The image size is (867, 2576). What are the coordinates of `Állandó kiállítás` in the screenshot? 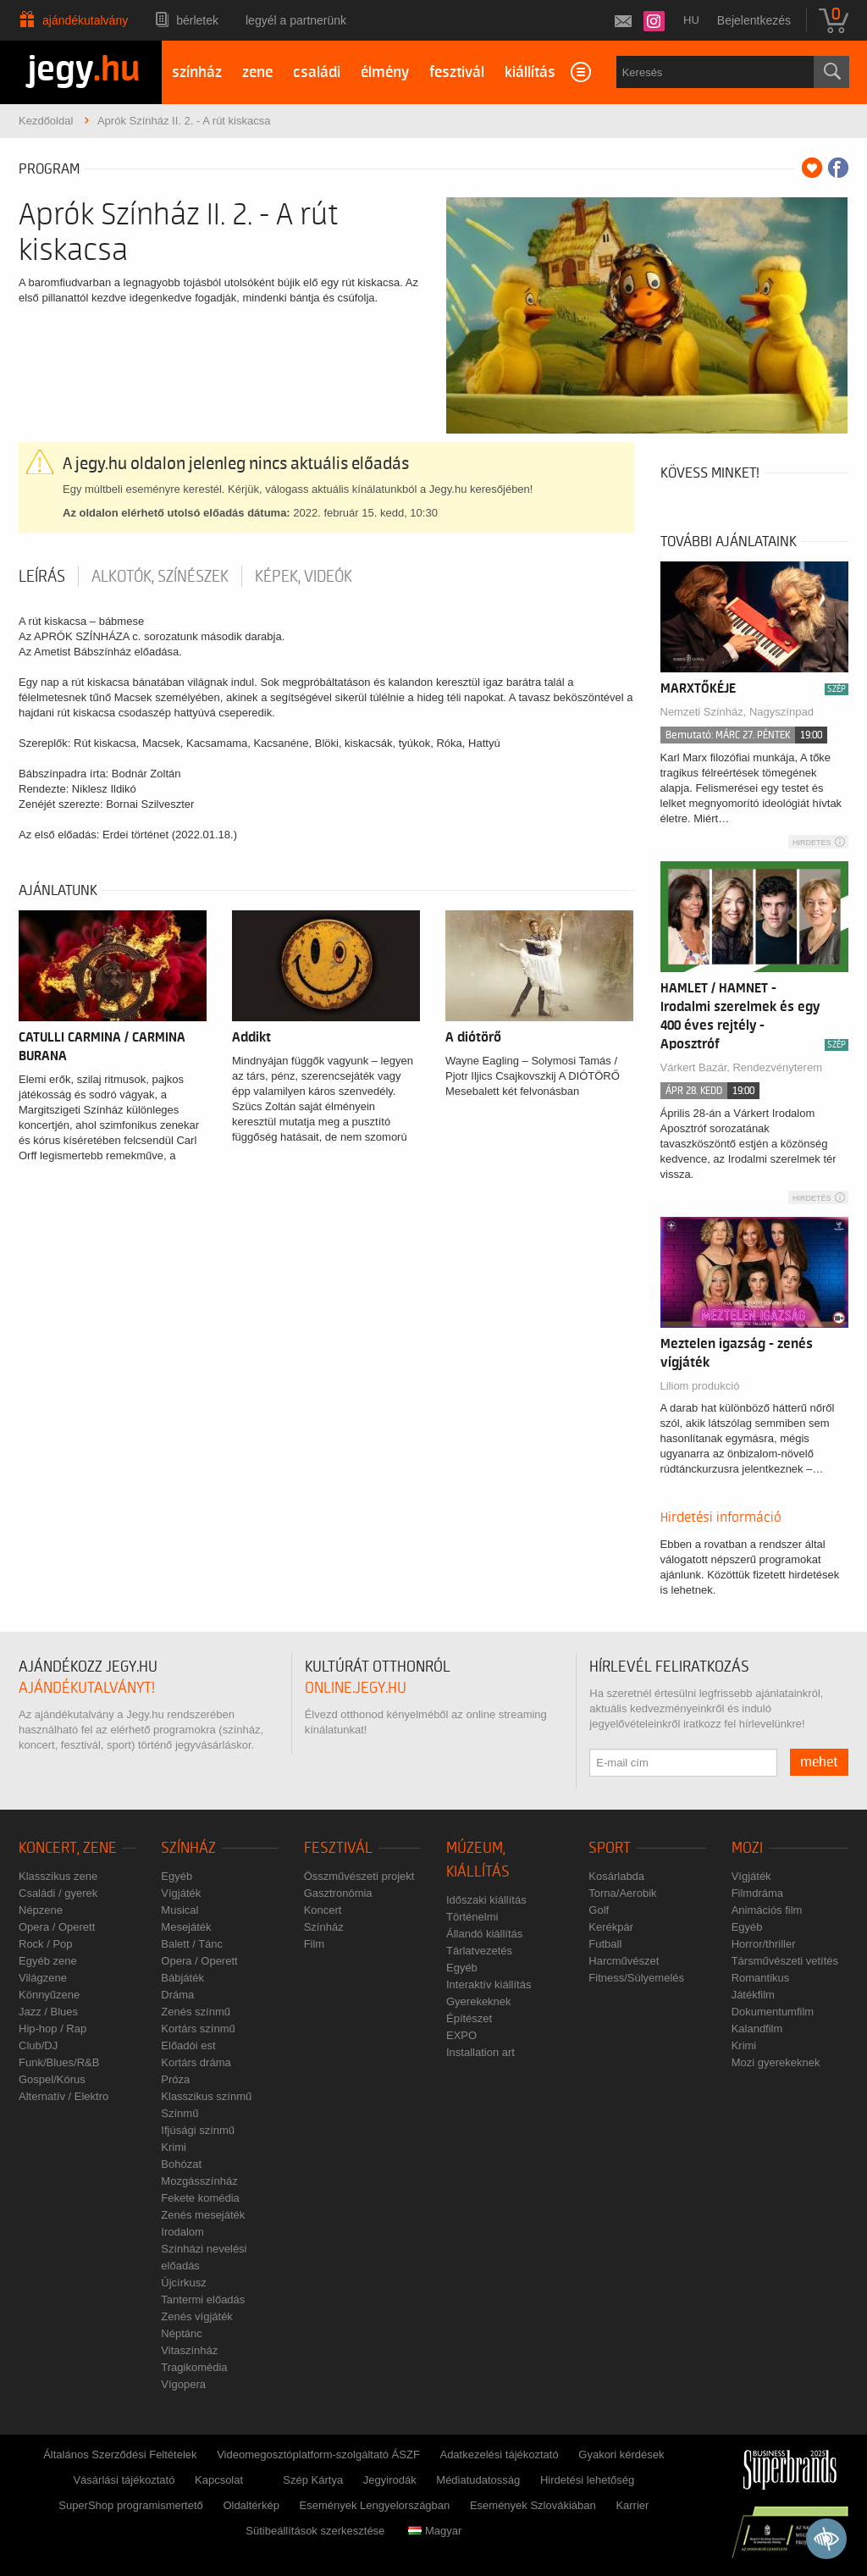 It's located at (484, 1933).